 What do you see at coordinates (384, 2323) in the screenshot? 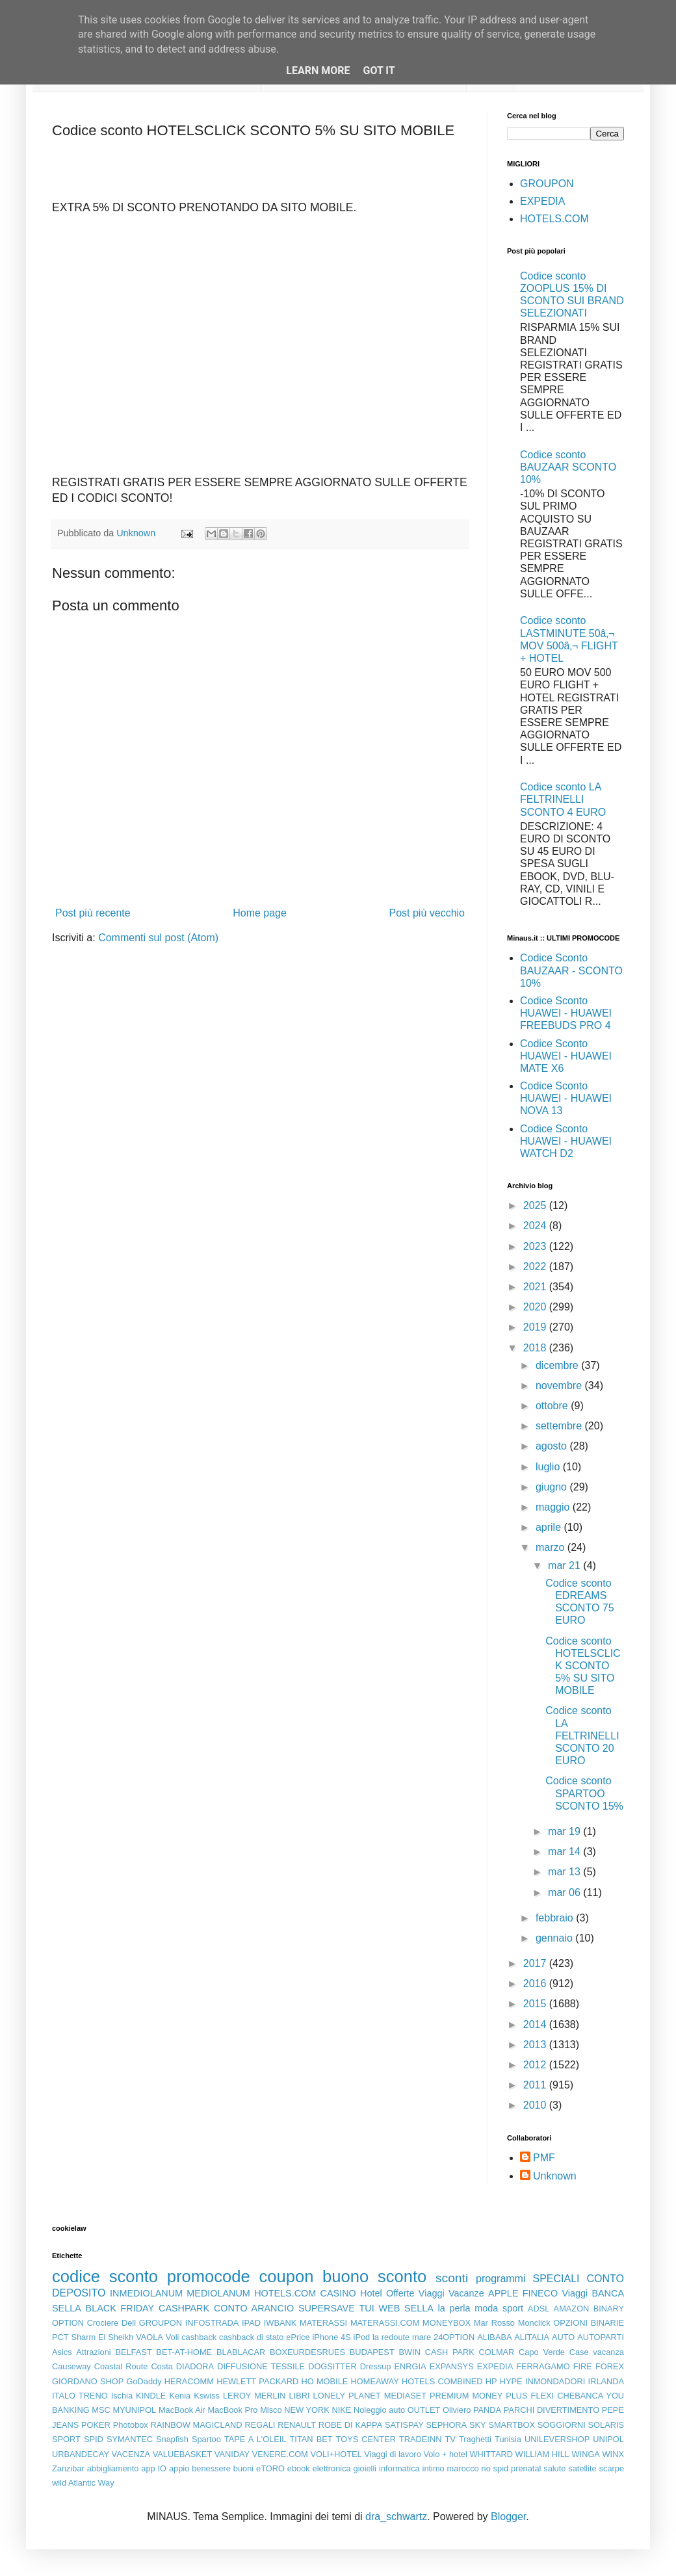
I see `MATERASSI.COM` at bounding box center [384, 2323].